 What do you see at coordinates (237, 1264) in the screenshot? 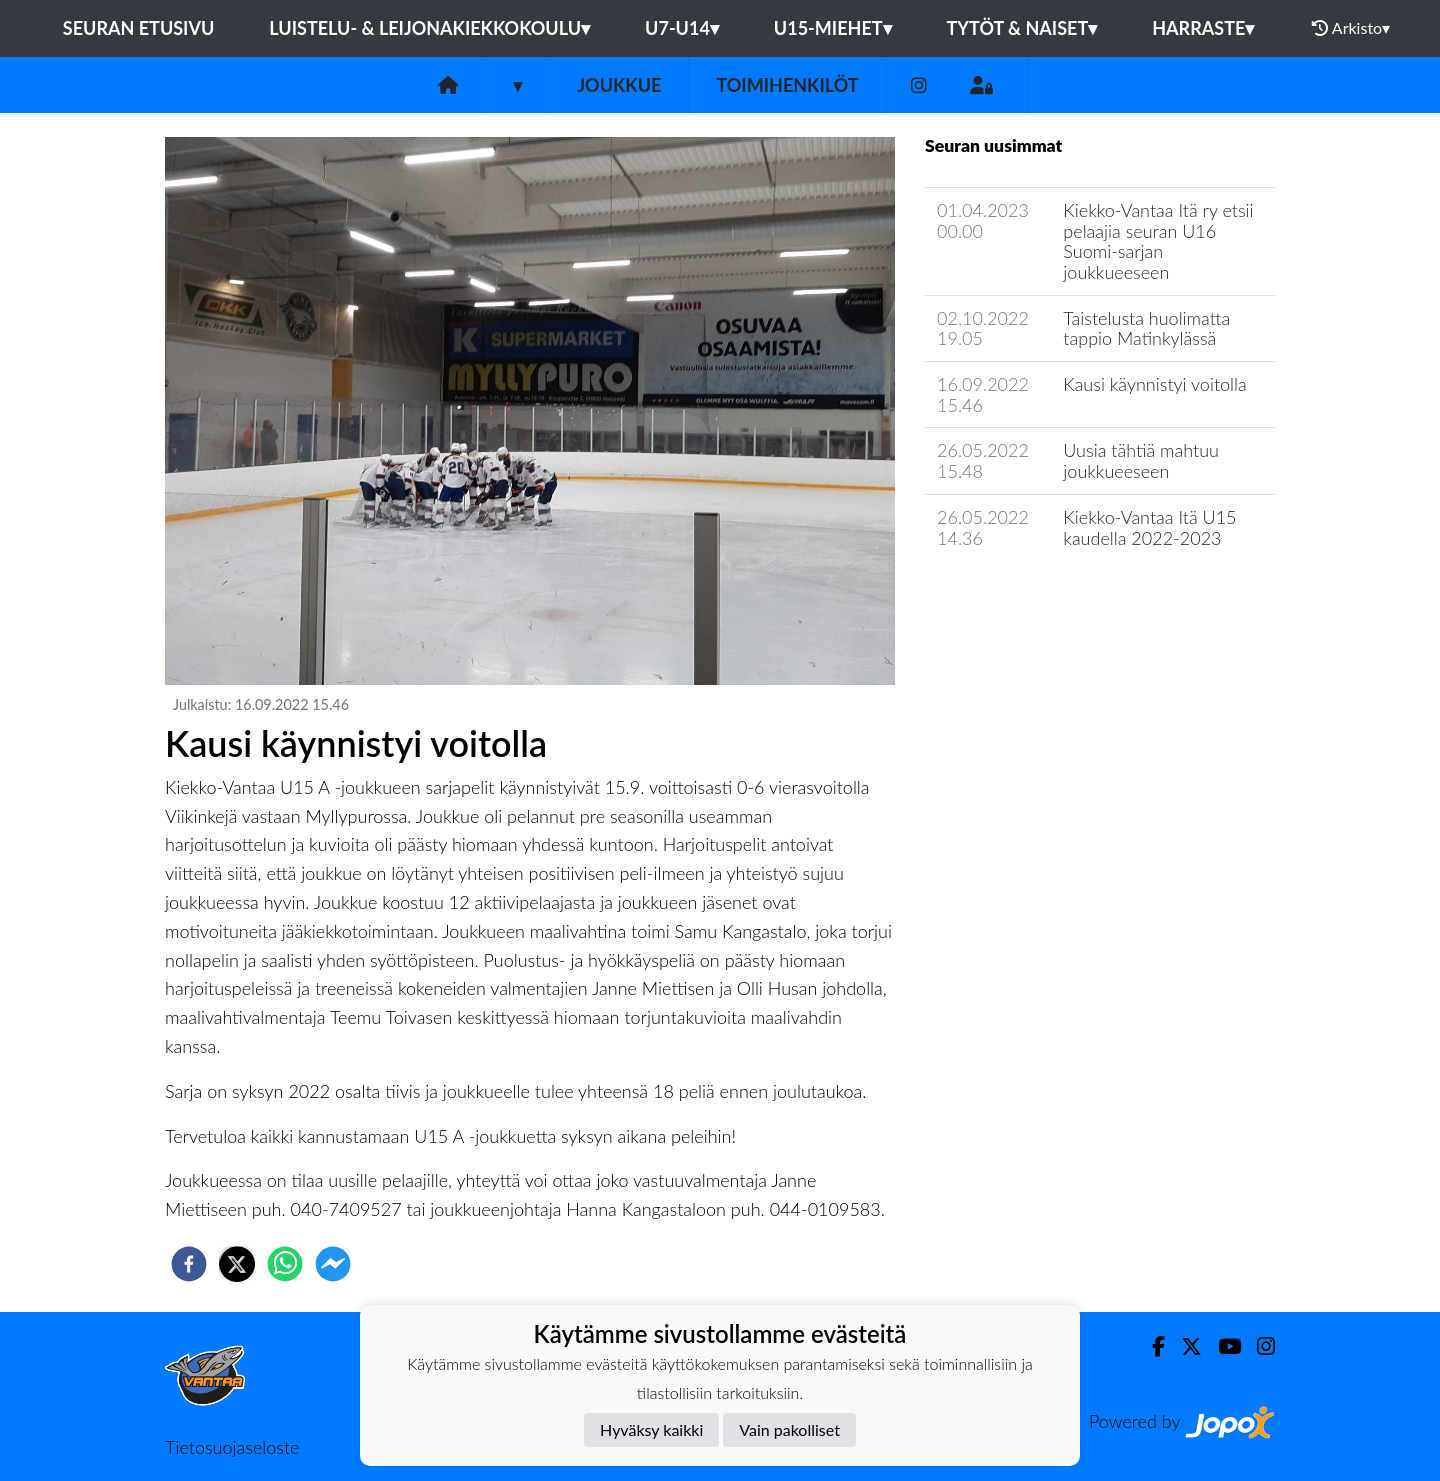
I see `[twitter]` at bounding box center [237, 1264].